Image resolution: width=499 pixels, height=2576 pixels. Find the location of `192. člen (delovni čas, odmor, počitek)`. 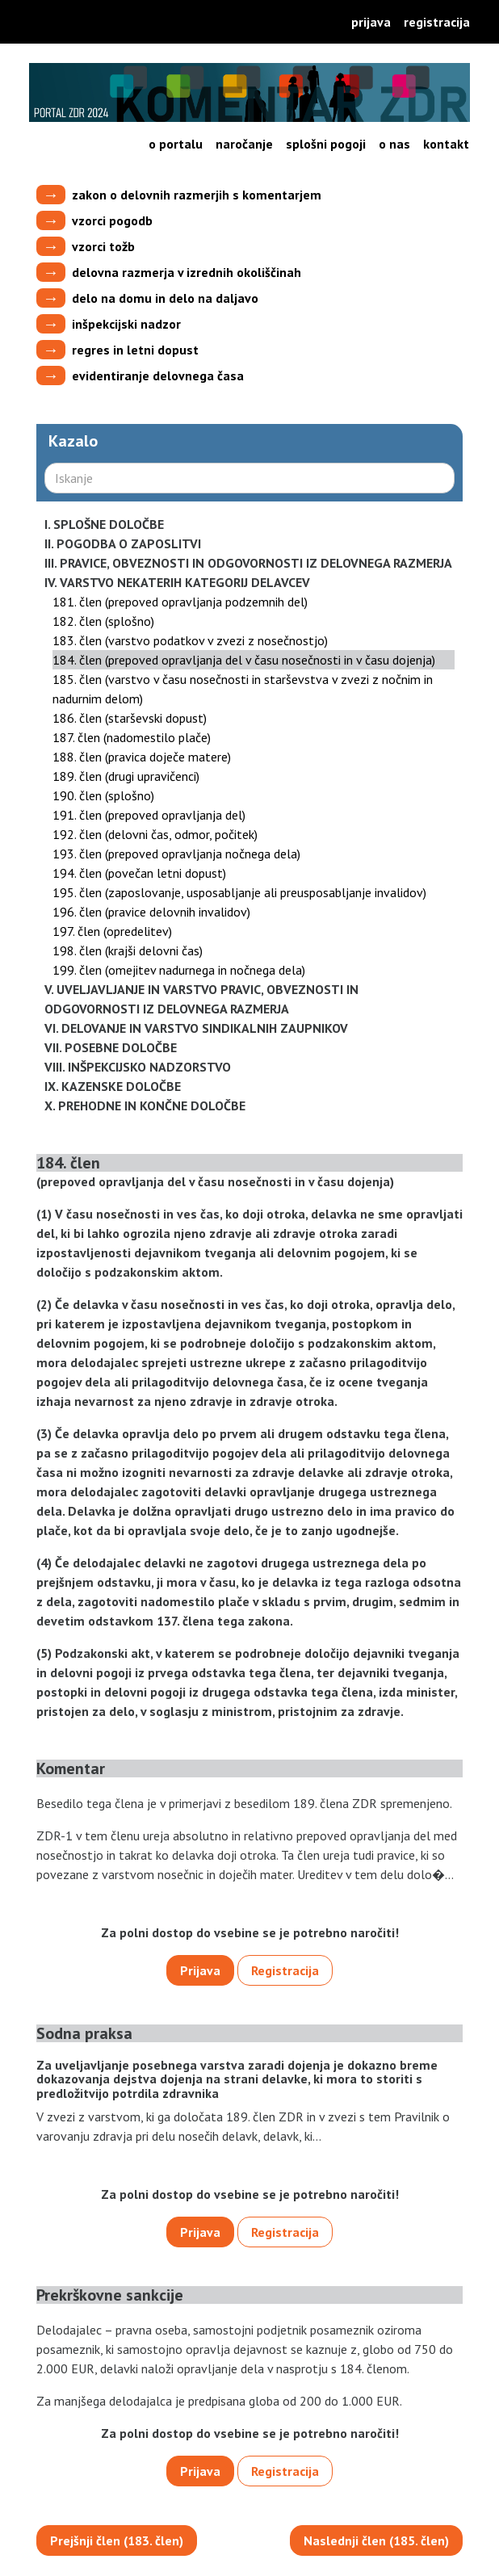

192. člen (delovni čas, odmor, počitek) is located at coordinates (155, 834).